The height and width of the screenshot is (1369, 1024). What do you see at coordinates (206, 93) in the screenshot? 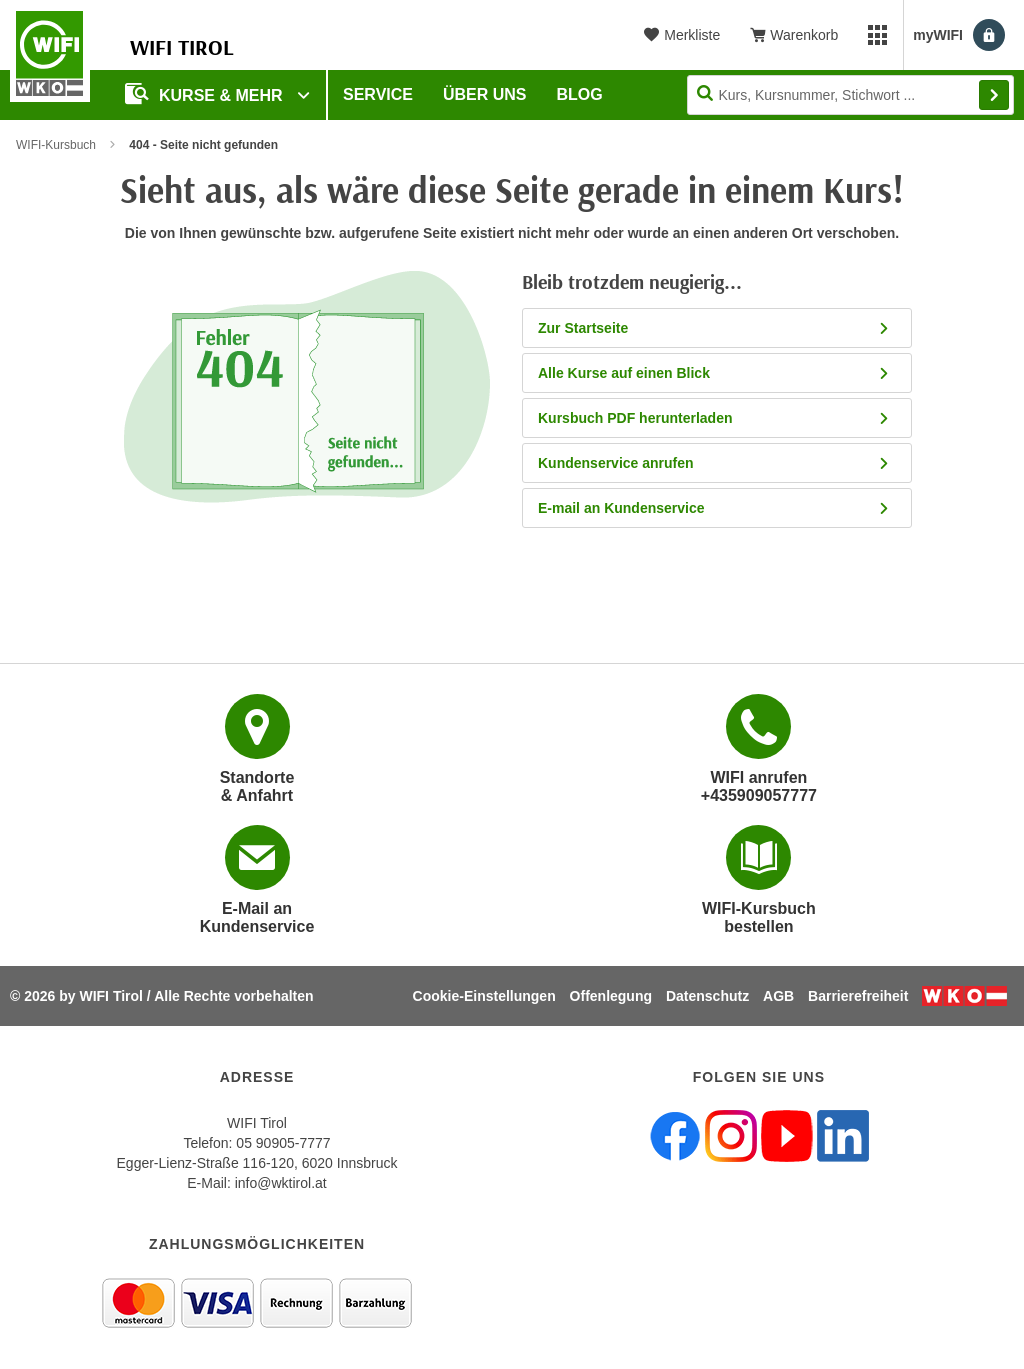
I see `Kurse & Mehr` at bounding box center [206, 93].